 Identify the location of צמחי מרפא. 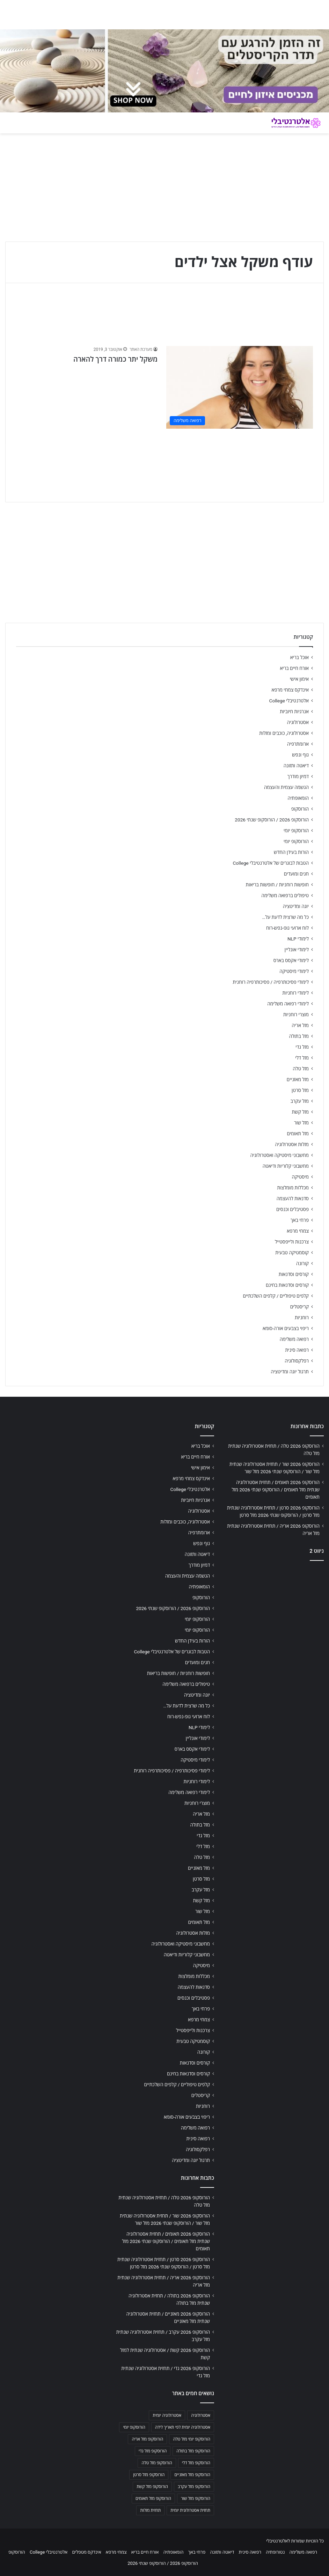
(298, 1231).